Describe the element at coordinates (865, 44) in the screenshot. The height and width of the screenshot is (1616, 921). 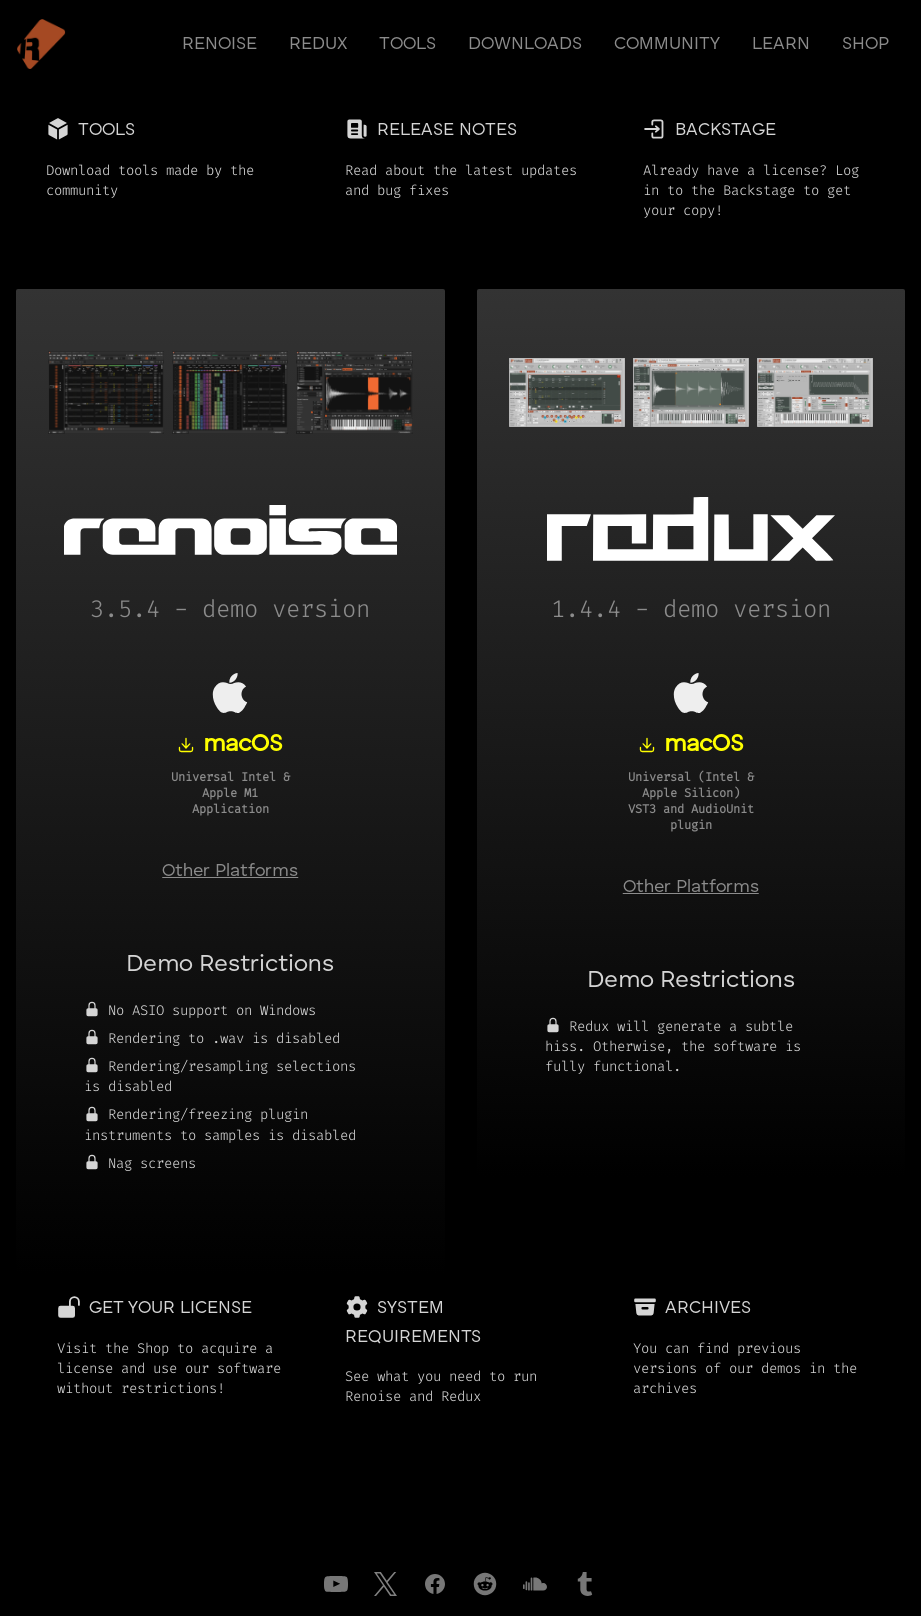
I see `shop` at that location.